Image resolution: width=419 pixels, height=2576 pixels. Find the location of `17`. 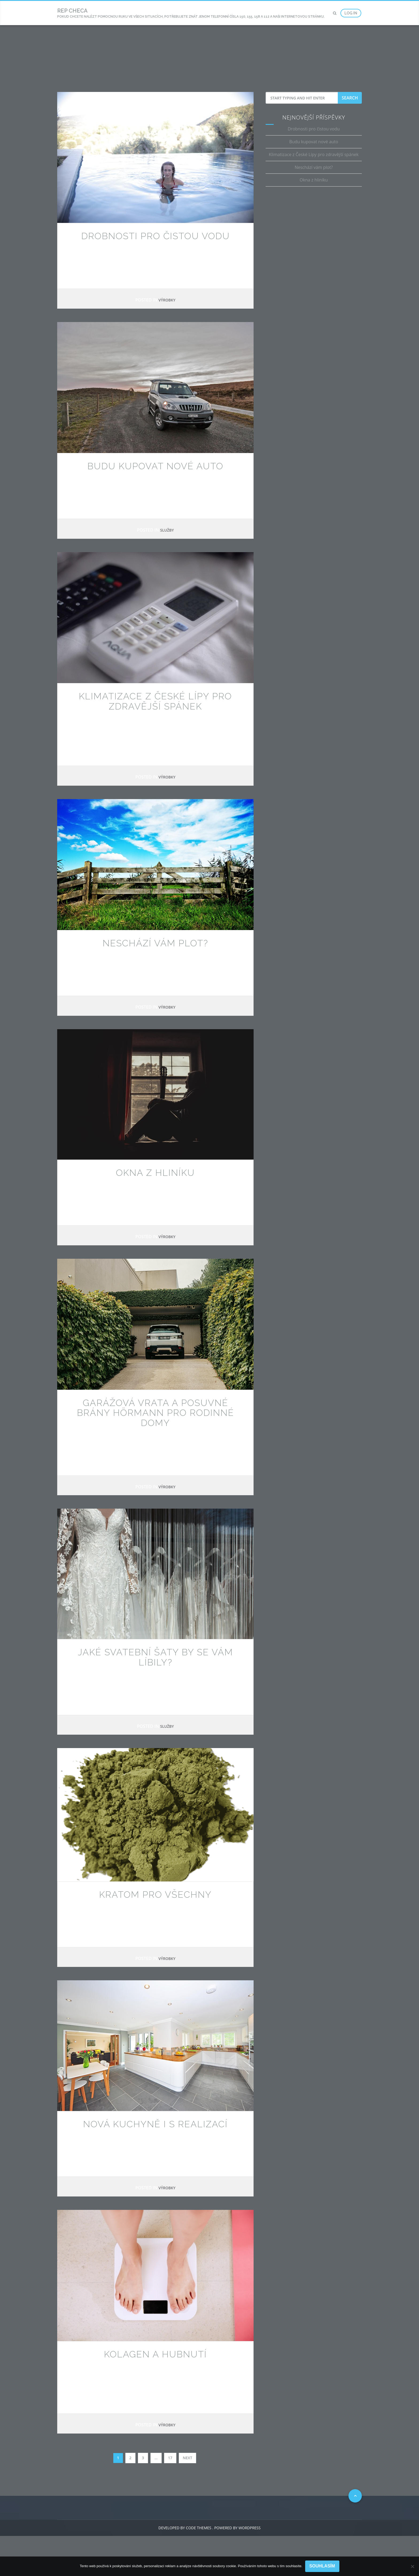

17 is located at coordinates (170, 2457).